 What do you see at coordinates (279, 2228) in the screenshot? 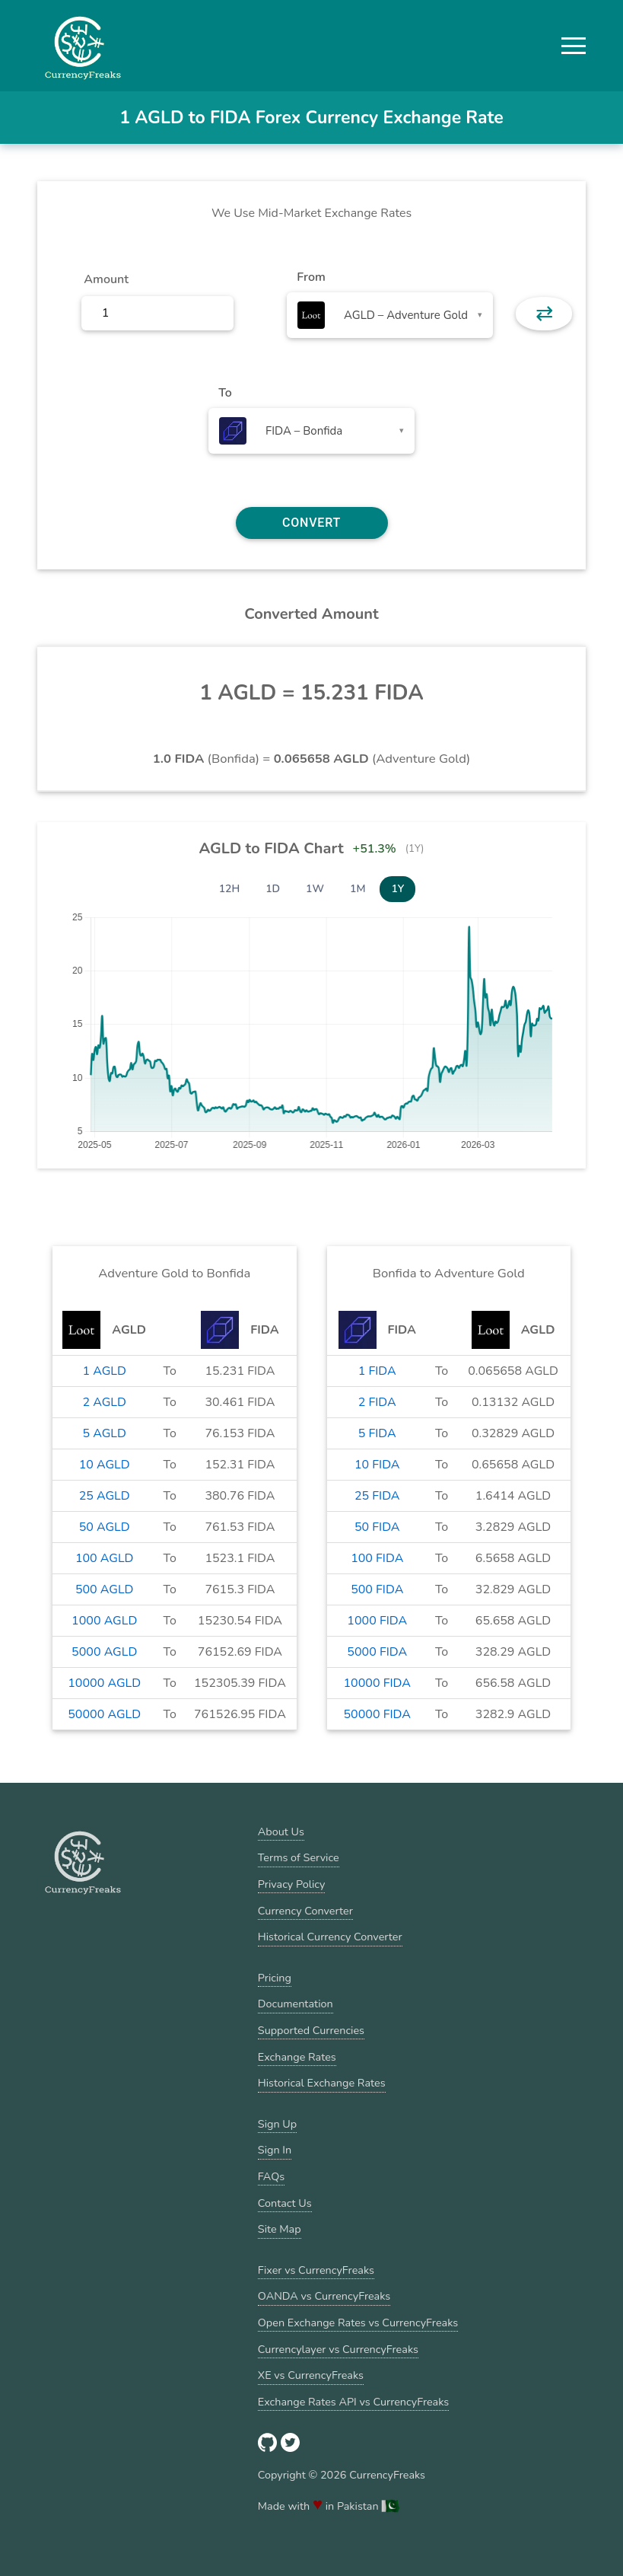
I see `Site Map` at bounding box center [279, 2228].